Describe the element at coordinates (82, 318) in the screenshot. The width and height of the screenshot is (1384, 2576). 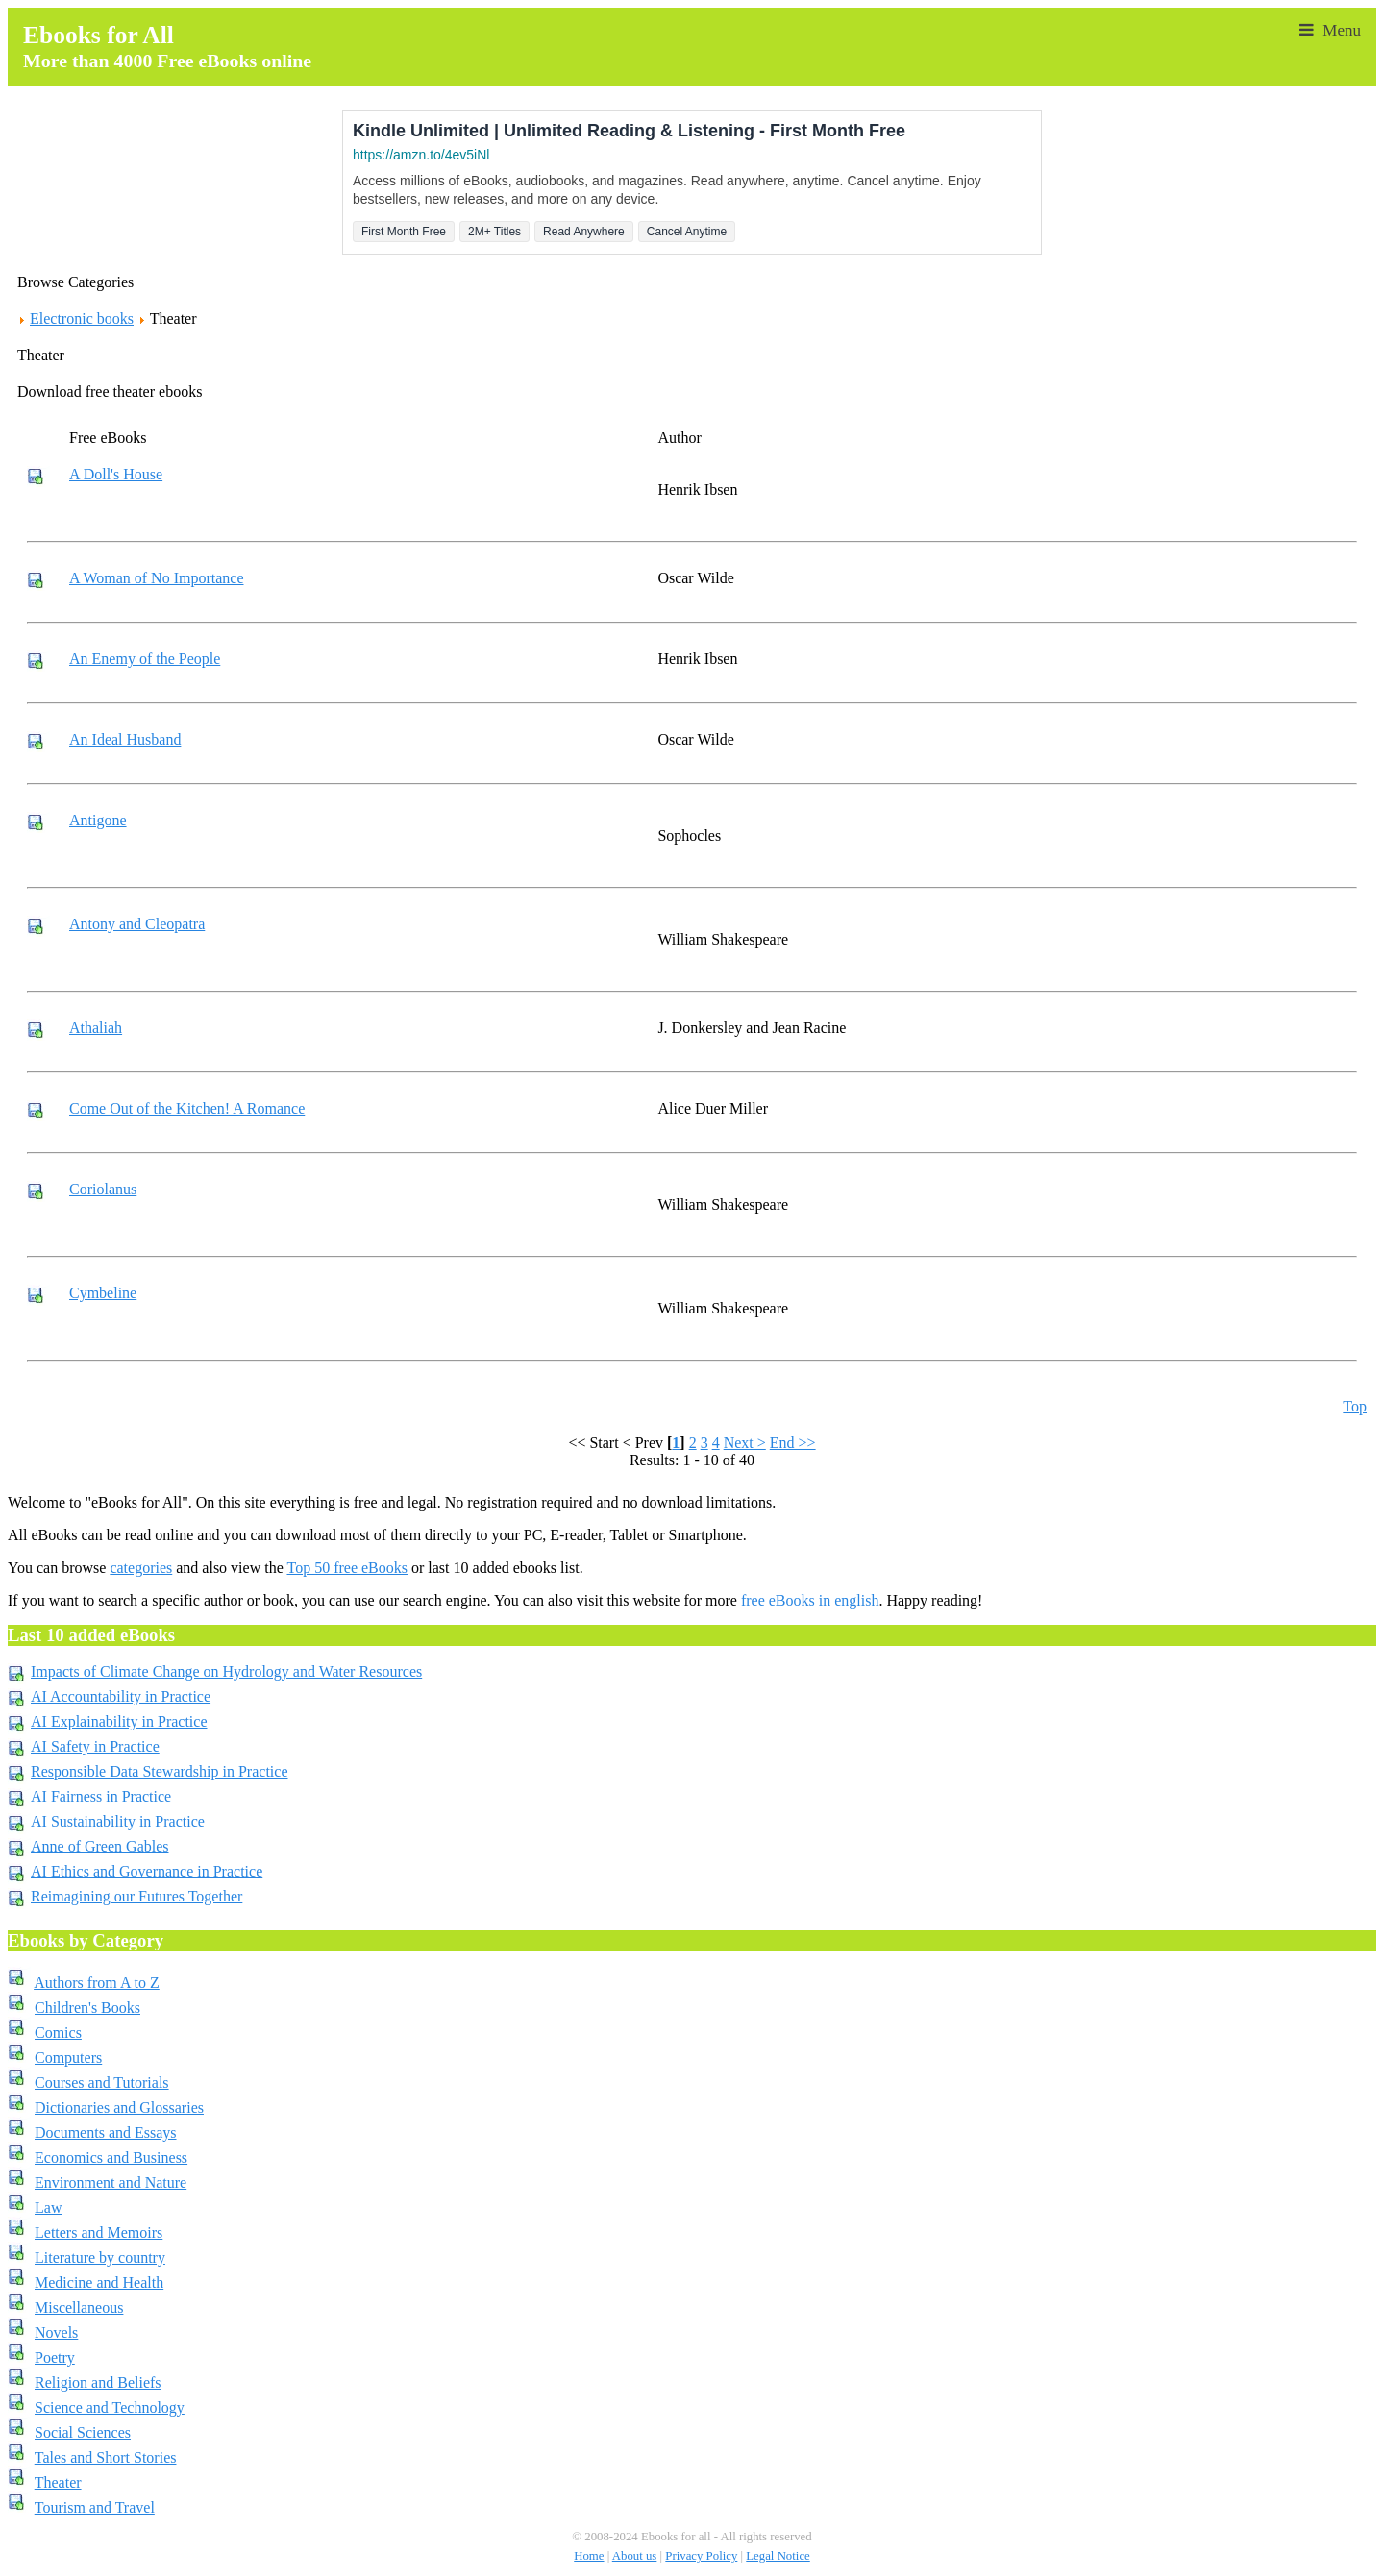
I see `Electronic books` at that location.